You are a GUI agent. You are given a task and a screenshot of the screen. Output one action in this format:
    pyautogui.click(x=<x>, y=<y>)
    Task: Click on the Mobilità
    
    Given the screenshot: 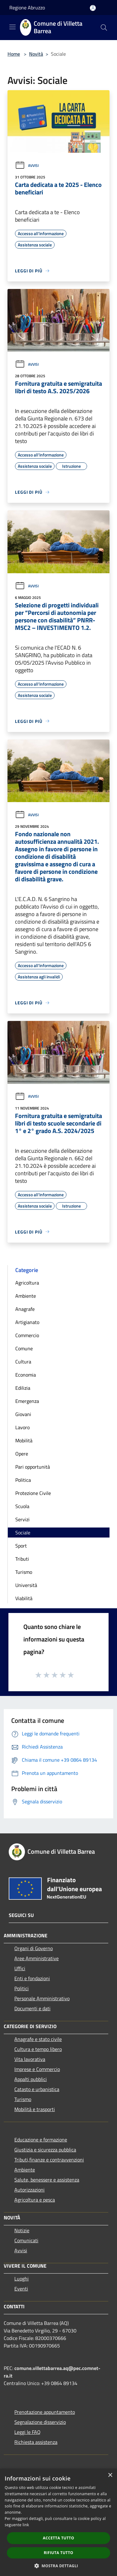 What is the action you would take?
    pyautogui.click(x=23, y=1440)
    